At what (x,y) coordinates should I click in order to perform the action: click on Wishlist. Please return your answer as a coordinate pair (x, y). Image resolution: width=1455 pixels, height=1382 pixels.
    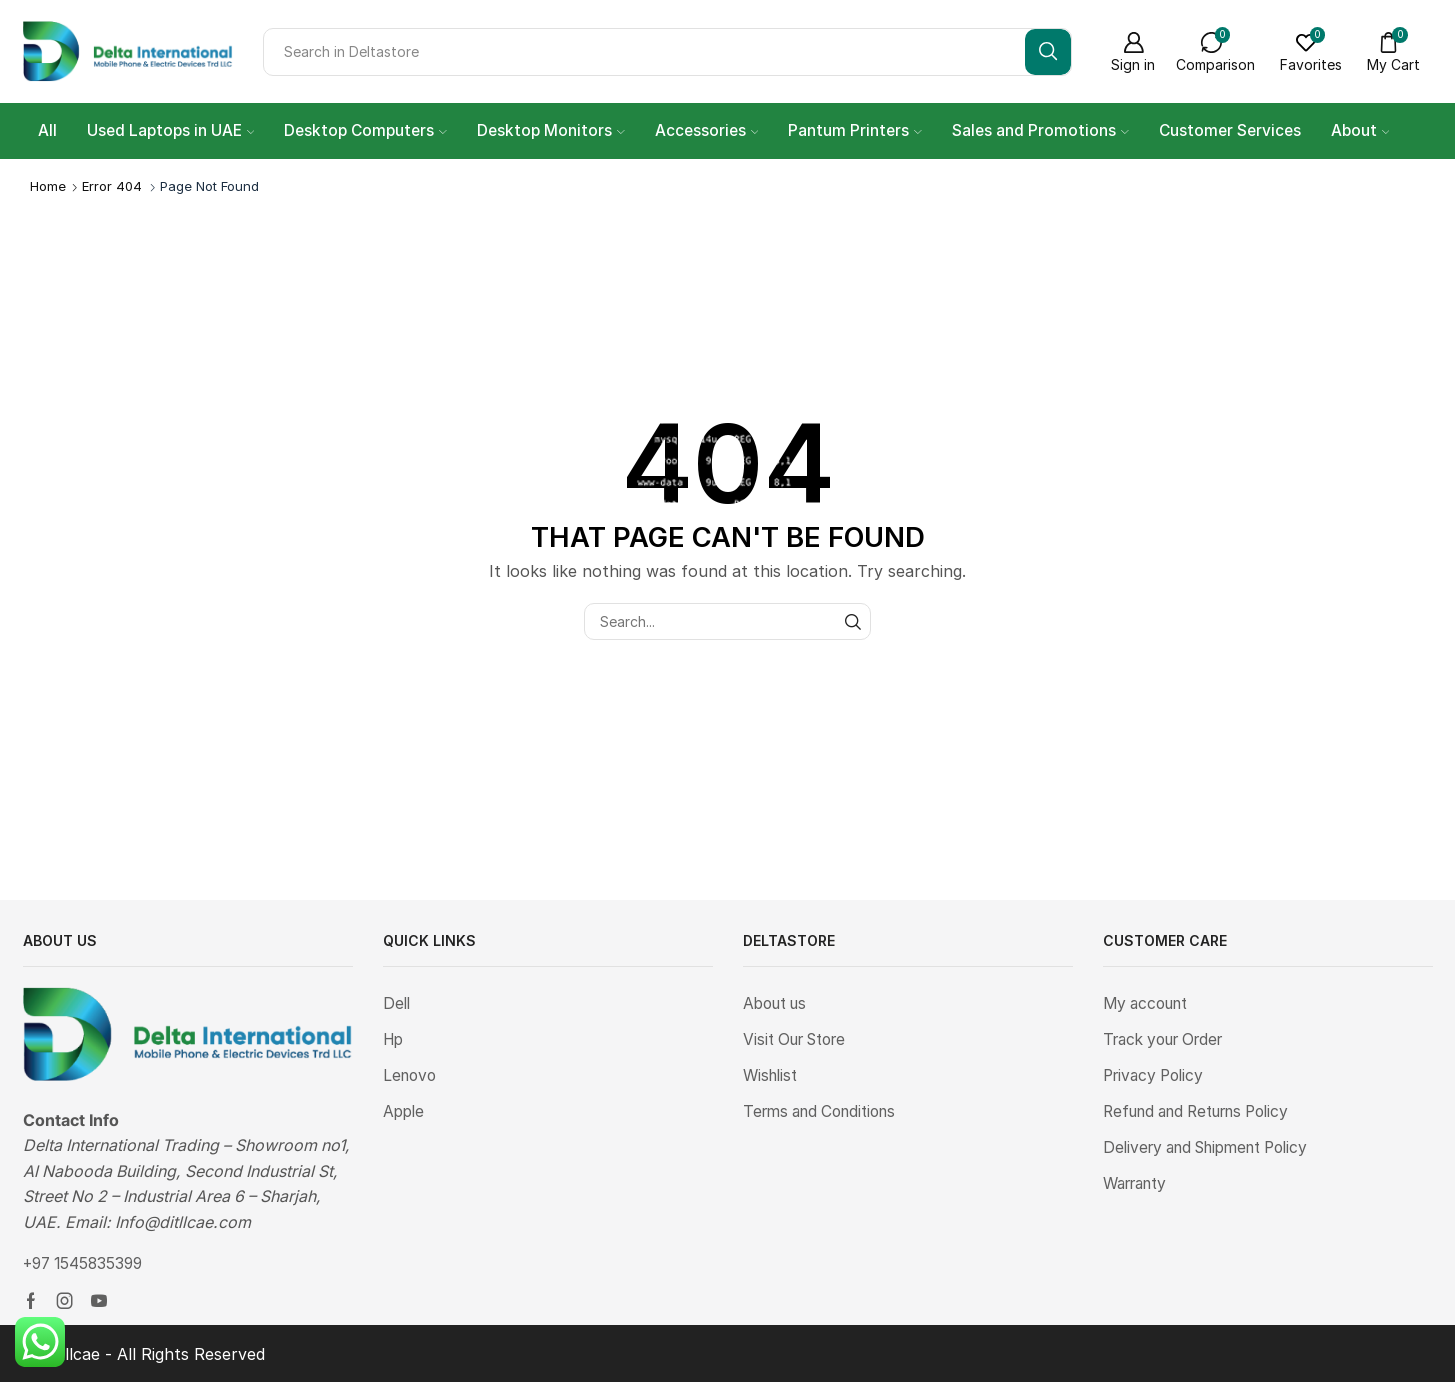
    Looking at the image, I should click on (772, 1077).